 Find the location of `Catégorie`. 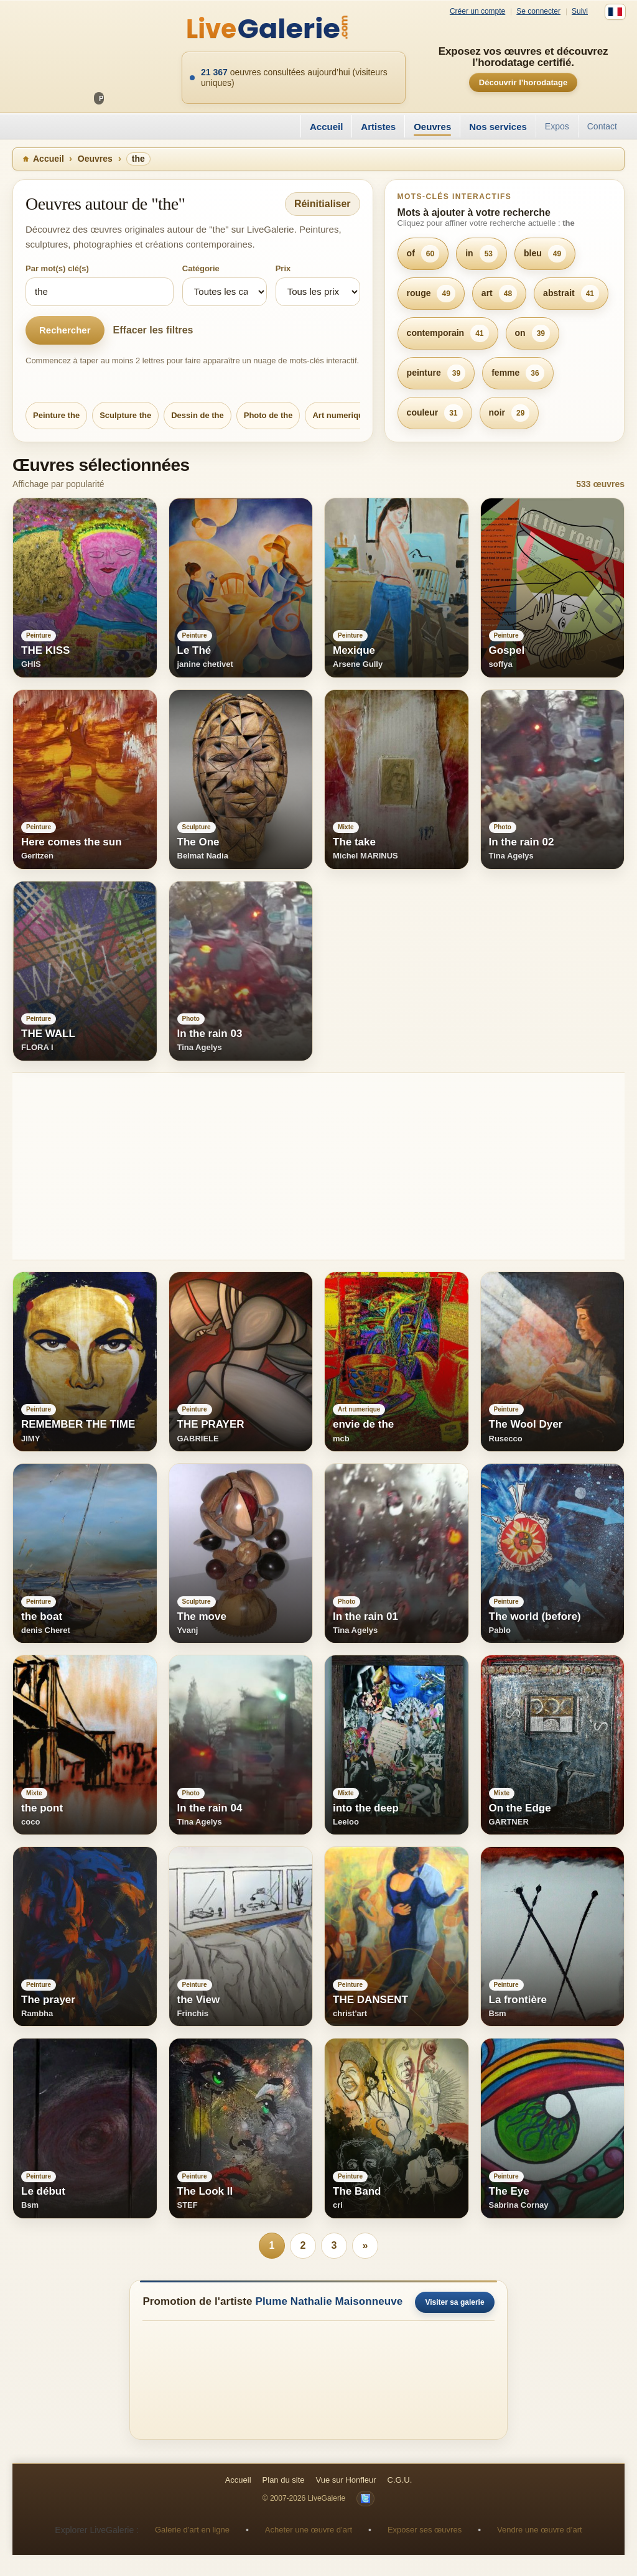

Catégorie is located at coordinates (201, 268).